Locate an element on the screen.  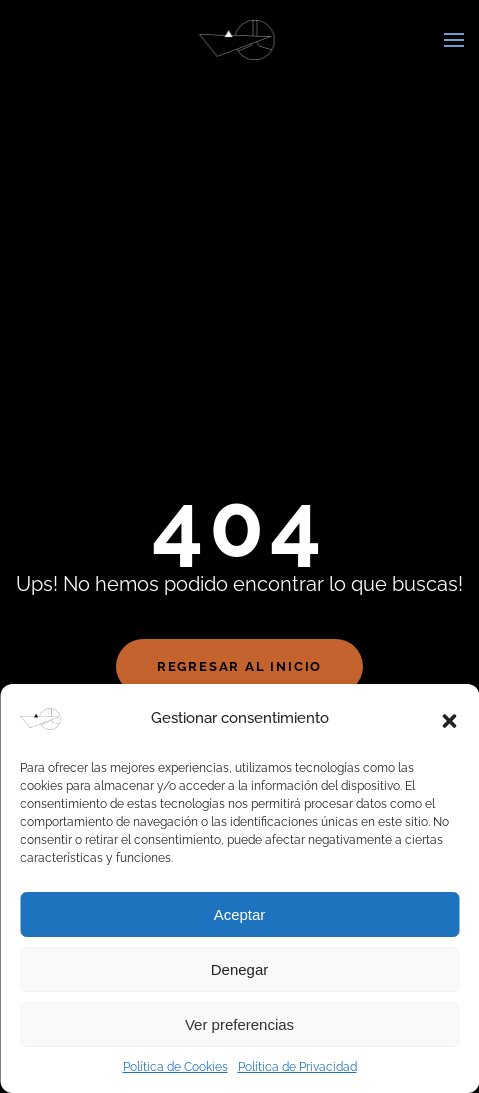
Denegar is located at coordinates (240, 969).